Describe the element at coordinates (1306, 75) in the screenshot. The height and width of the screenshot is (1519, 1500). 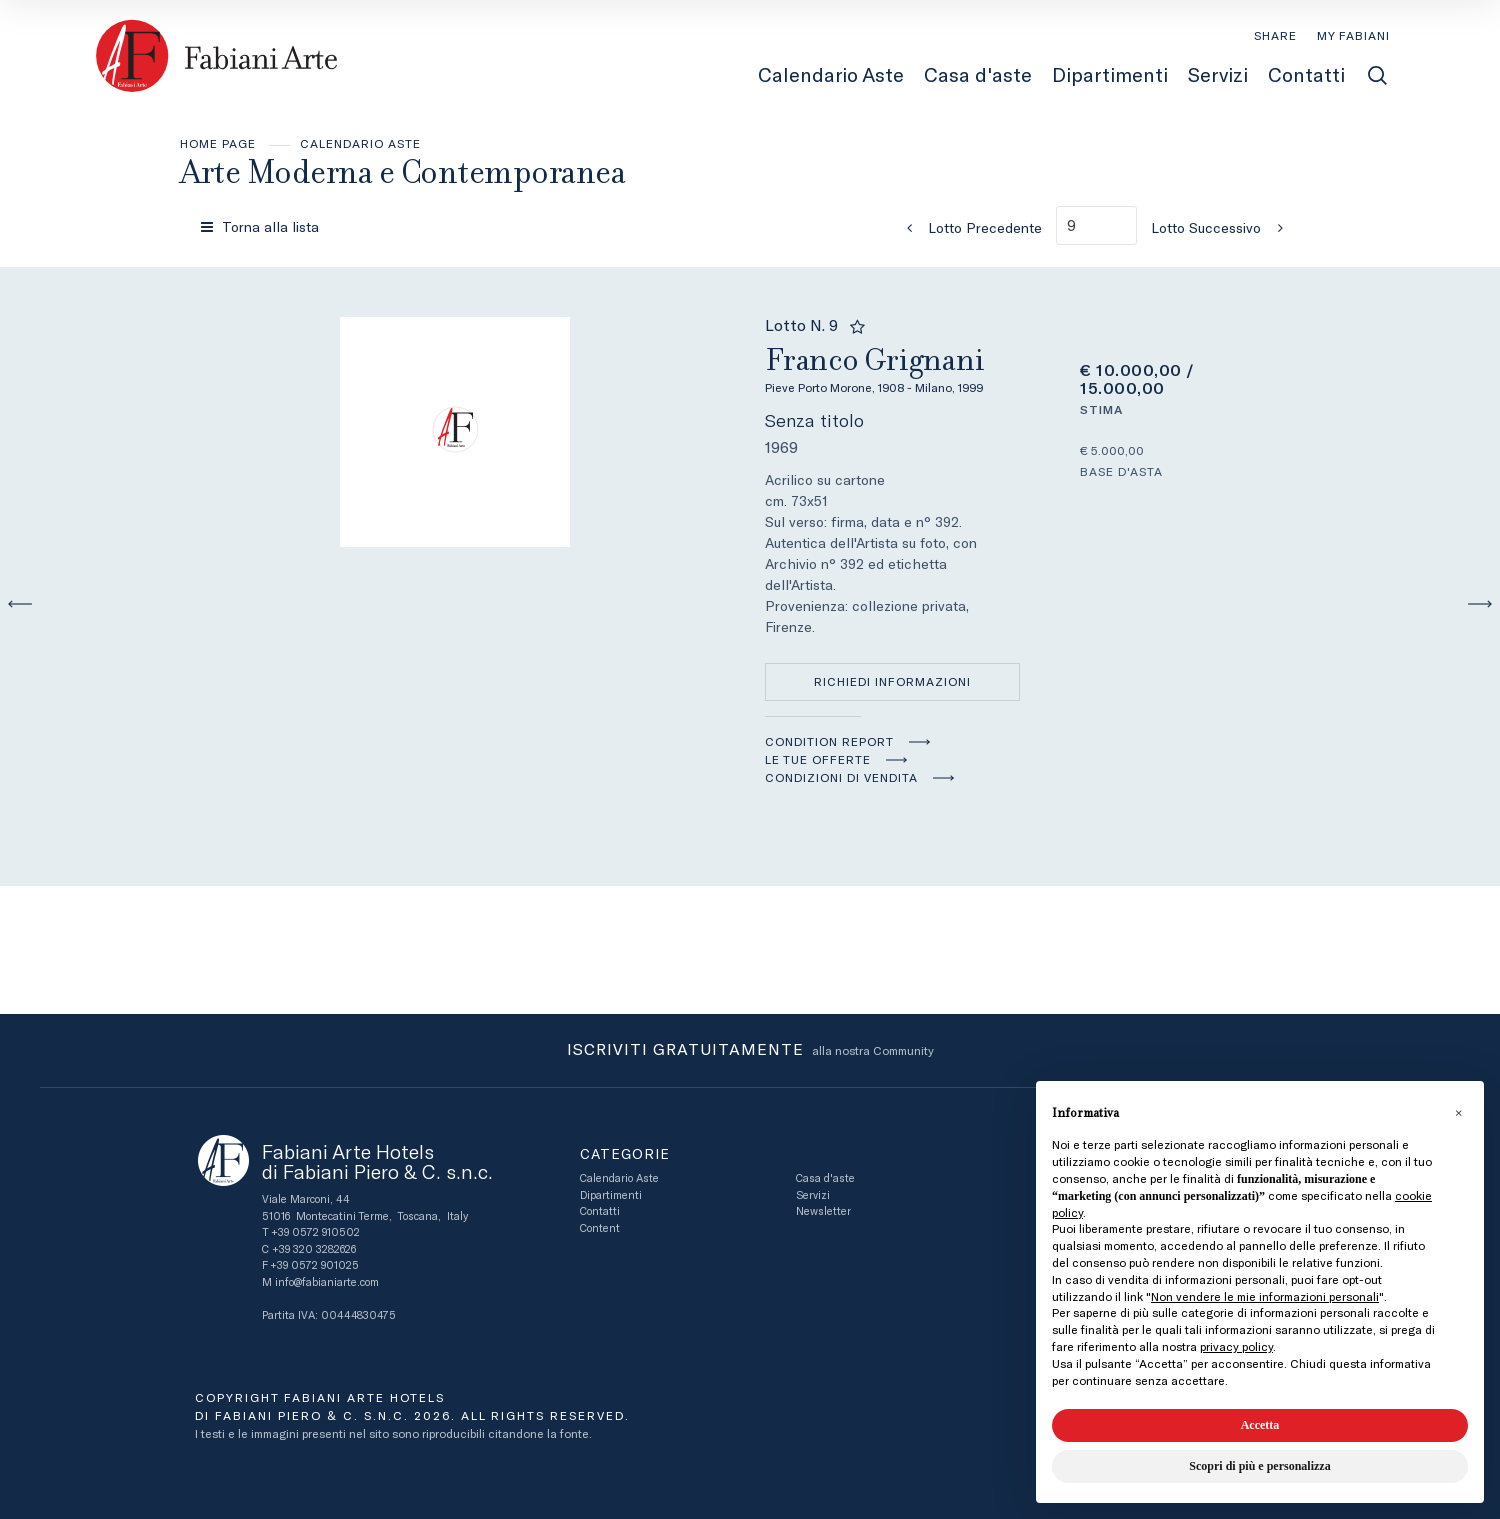
I see `Contatti [Contatti - Section]` at that location.